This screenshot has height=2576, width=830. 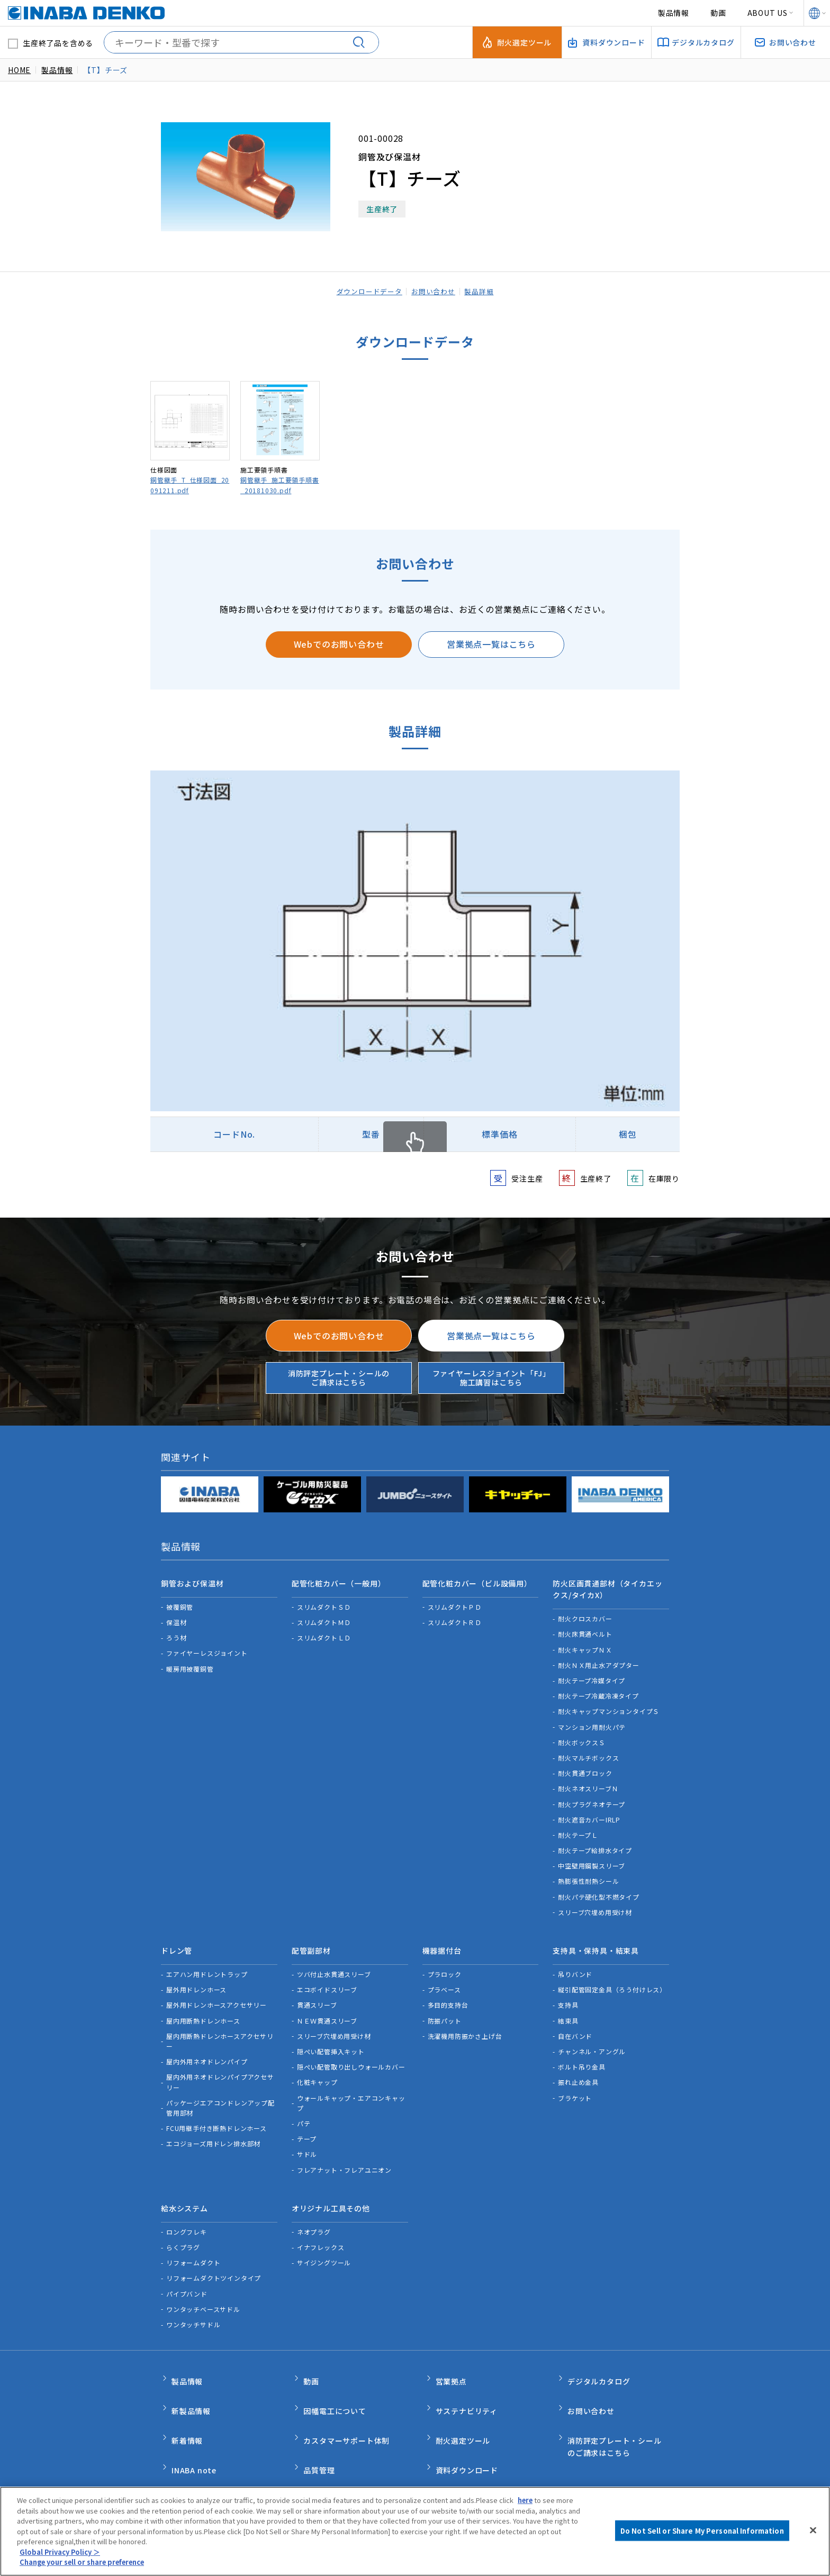 What do you see at coordinates (365, 291) in the screenshot?
I see `ダウンロードデータ` at bounding box center [365, 291].